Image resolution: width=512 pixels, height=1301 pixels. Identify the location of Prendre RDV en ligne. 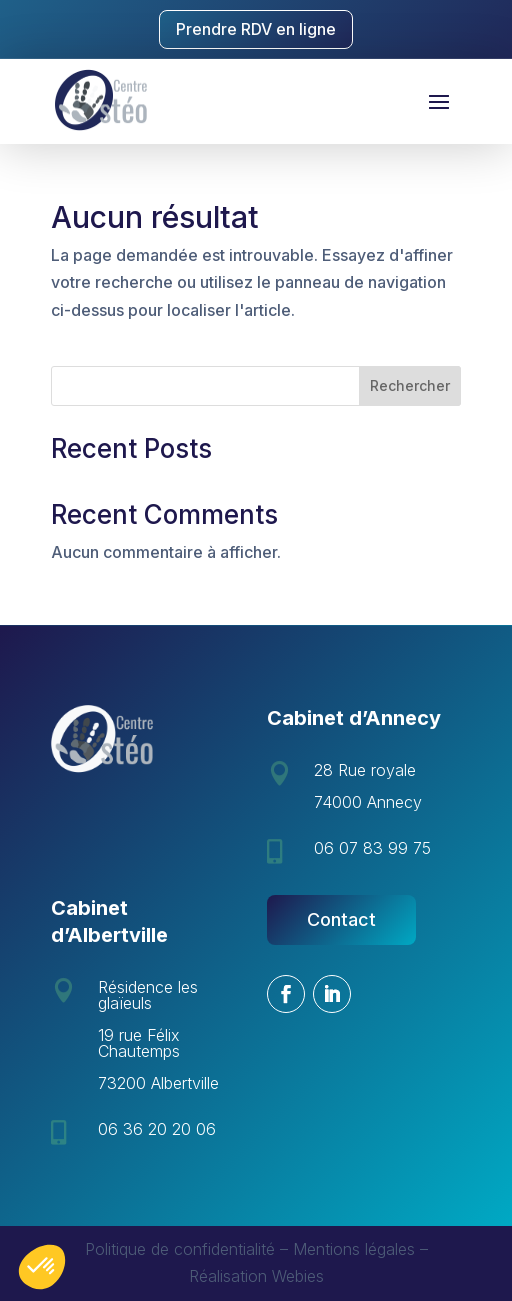
(256, 29).